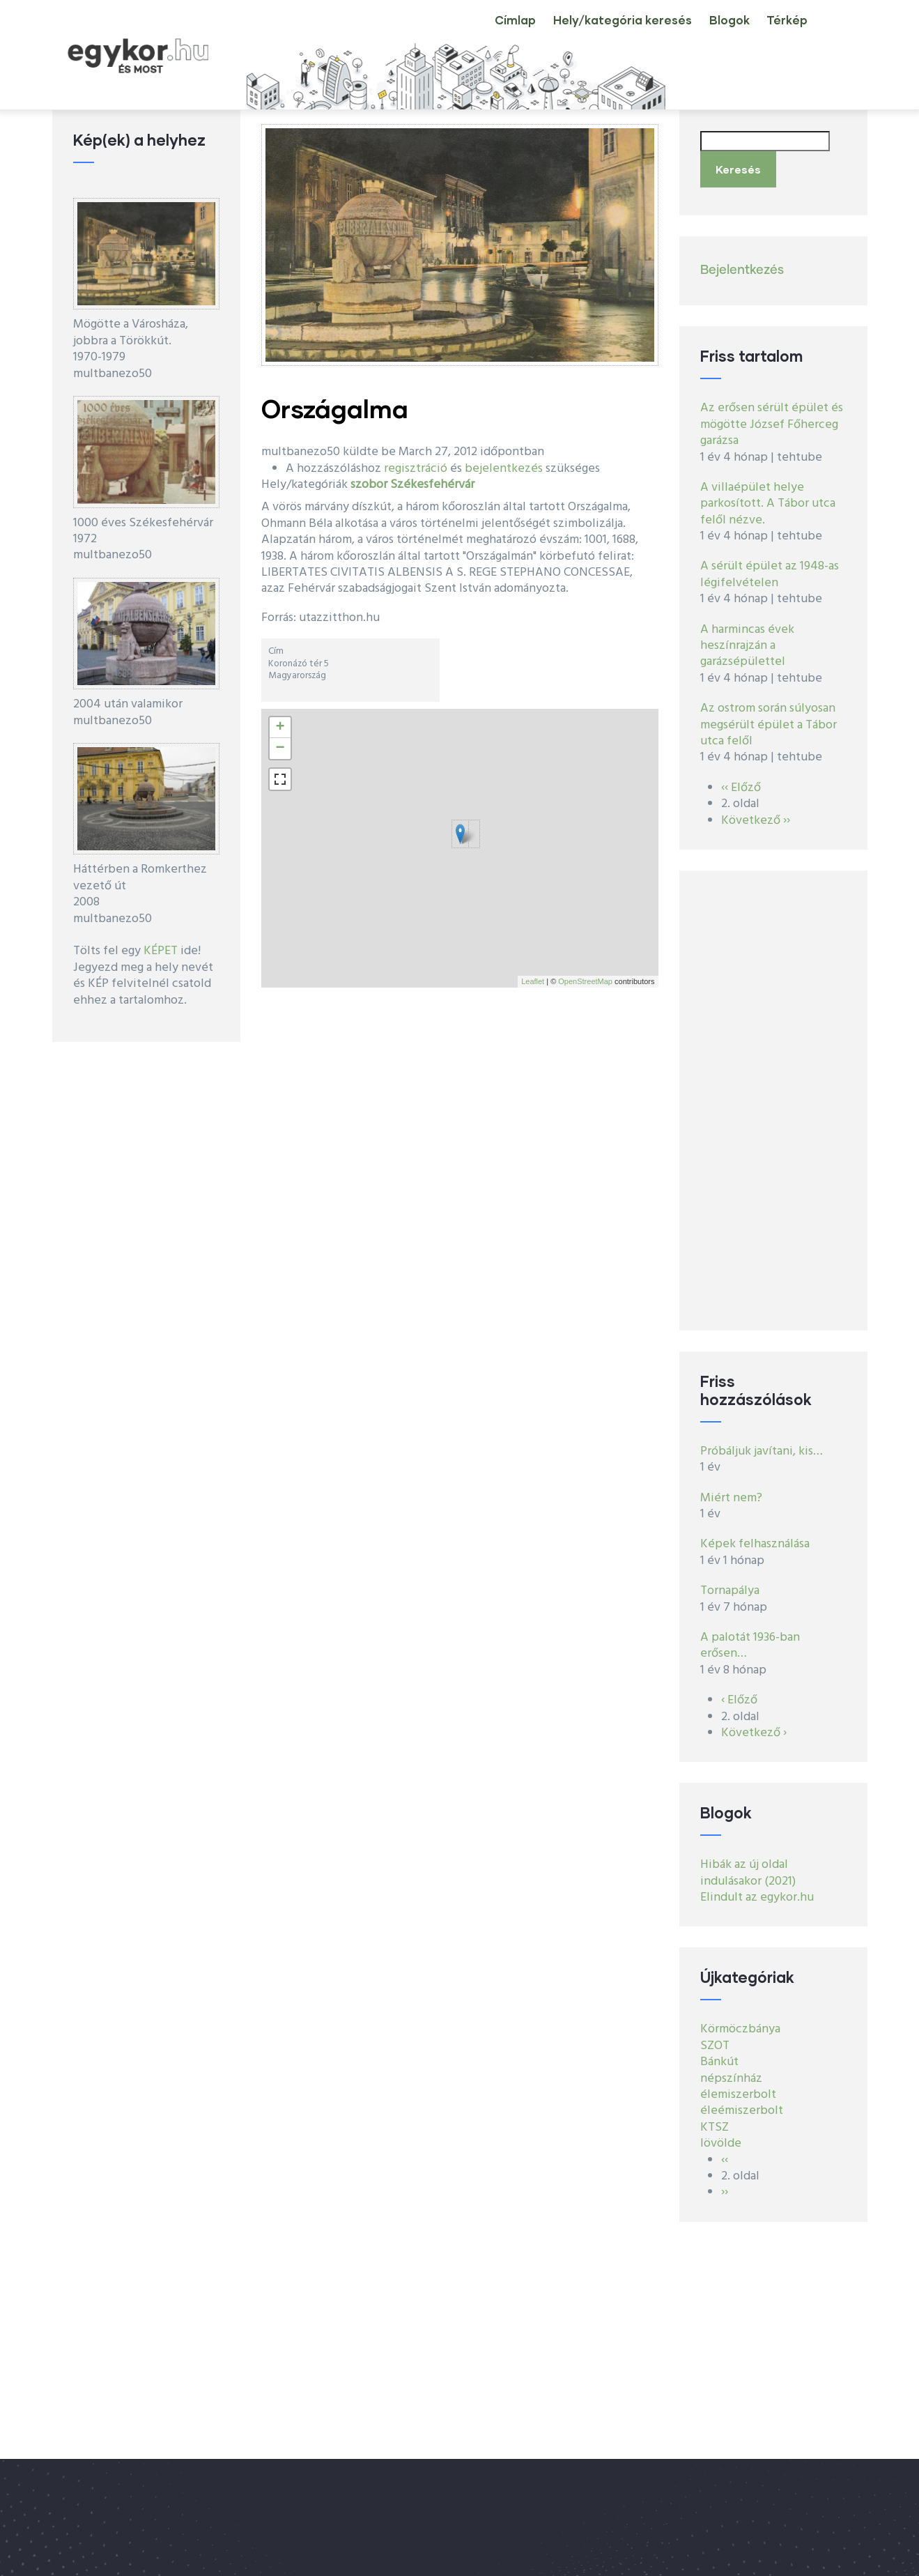  I want to click on Leaflet, so click(532, 981).